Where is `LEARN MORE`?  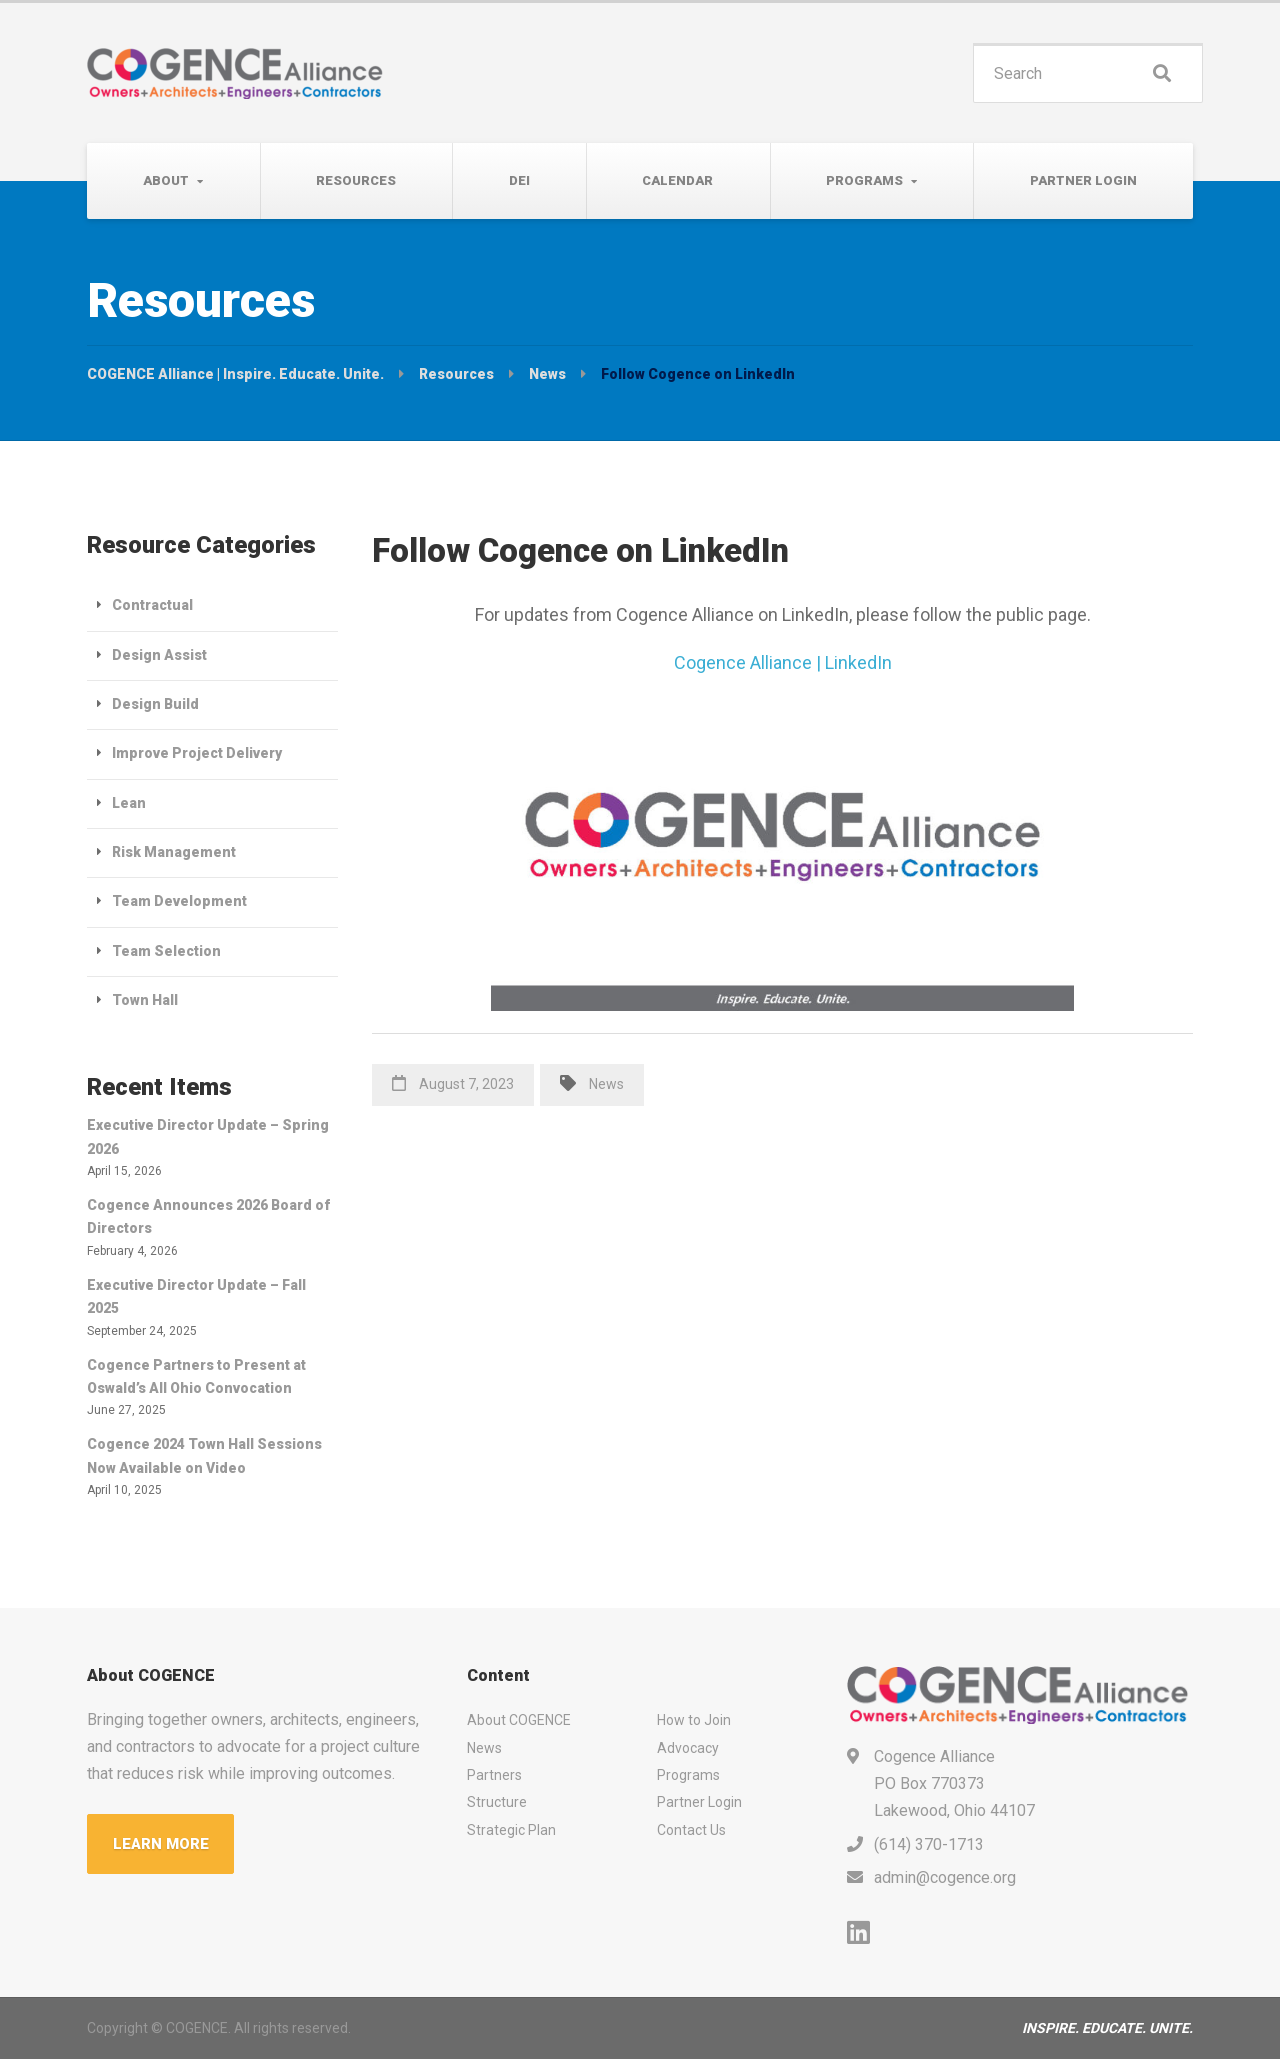 LEARN MORE is located at coordinates (161, 1844).